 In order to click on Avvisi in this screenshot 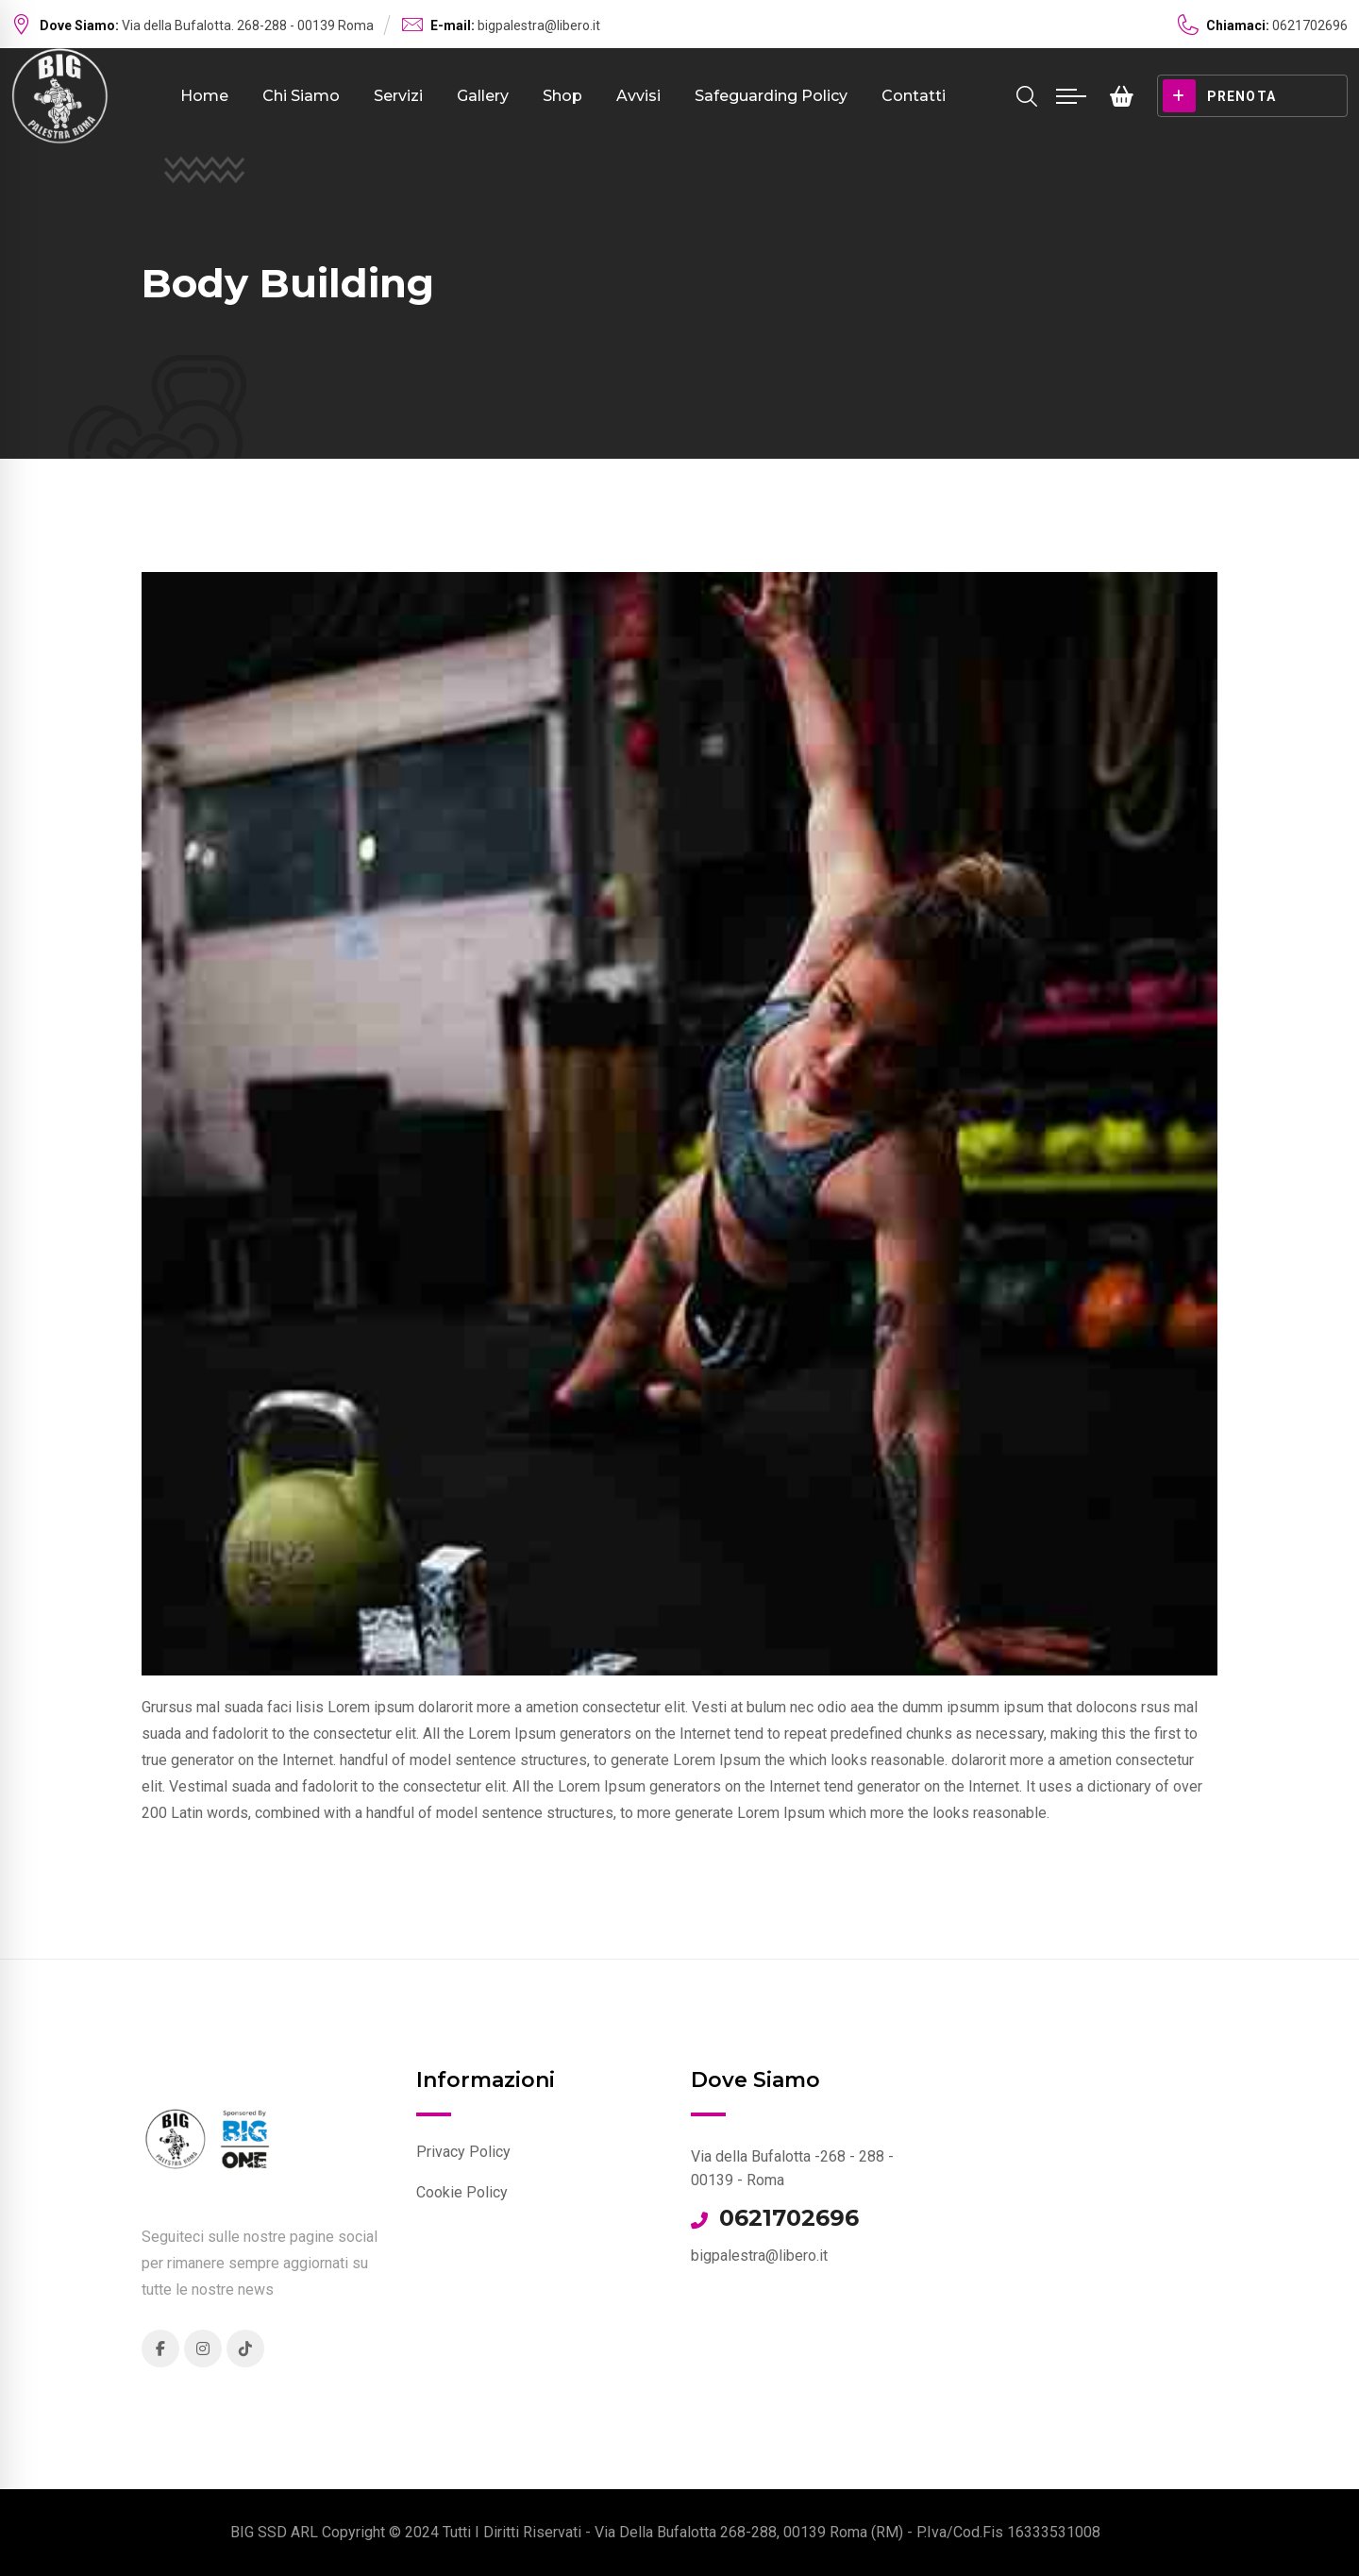, I will do `click(638, 96)`.